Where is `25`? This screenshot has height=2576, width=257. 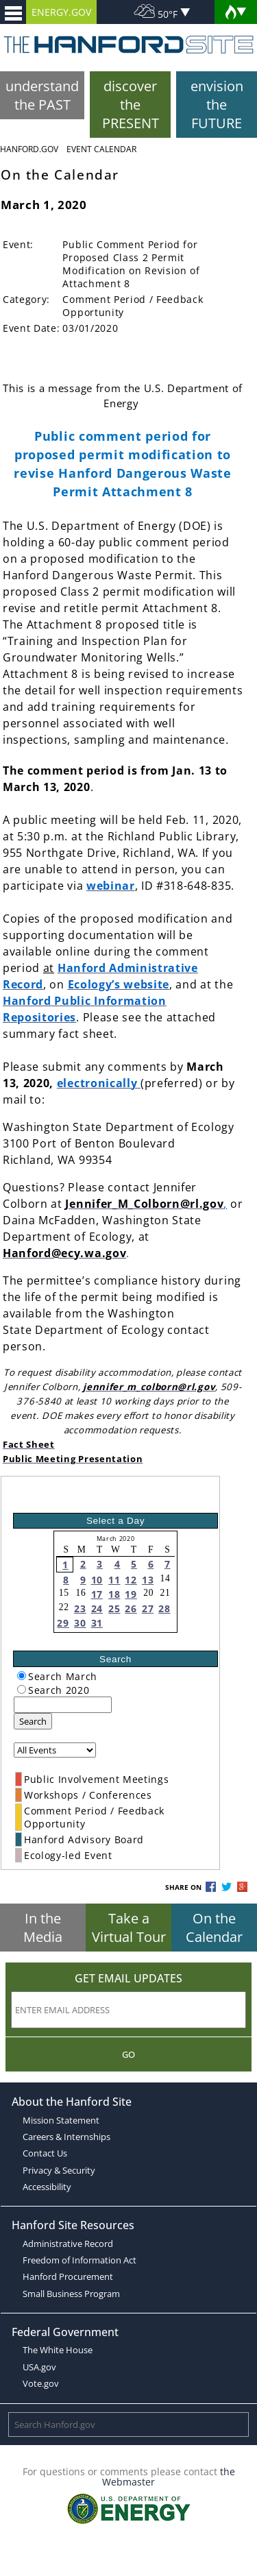 25 is located at coordinates (114, 1608).